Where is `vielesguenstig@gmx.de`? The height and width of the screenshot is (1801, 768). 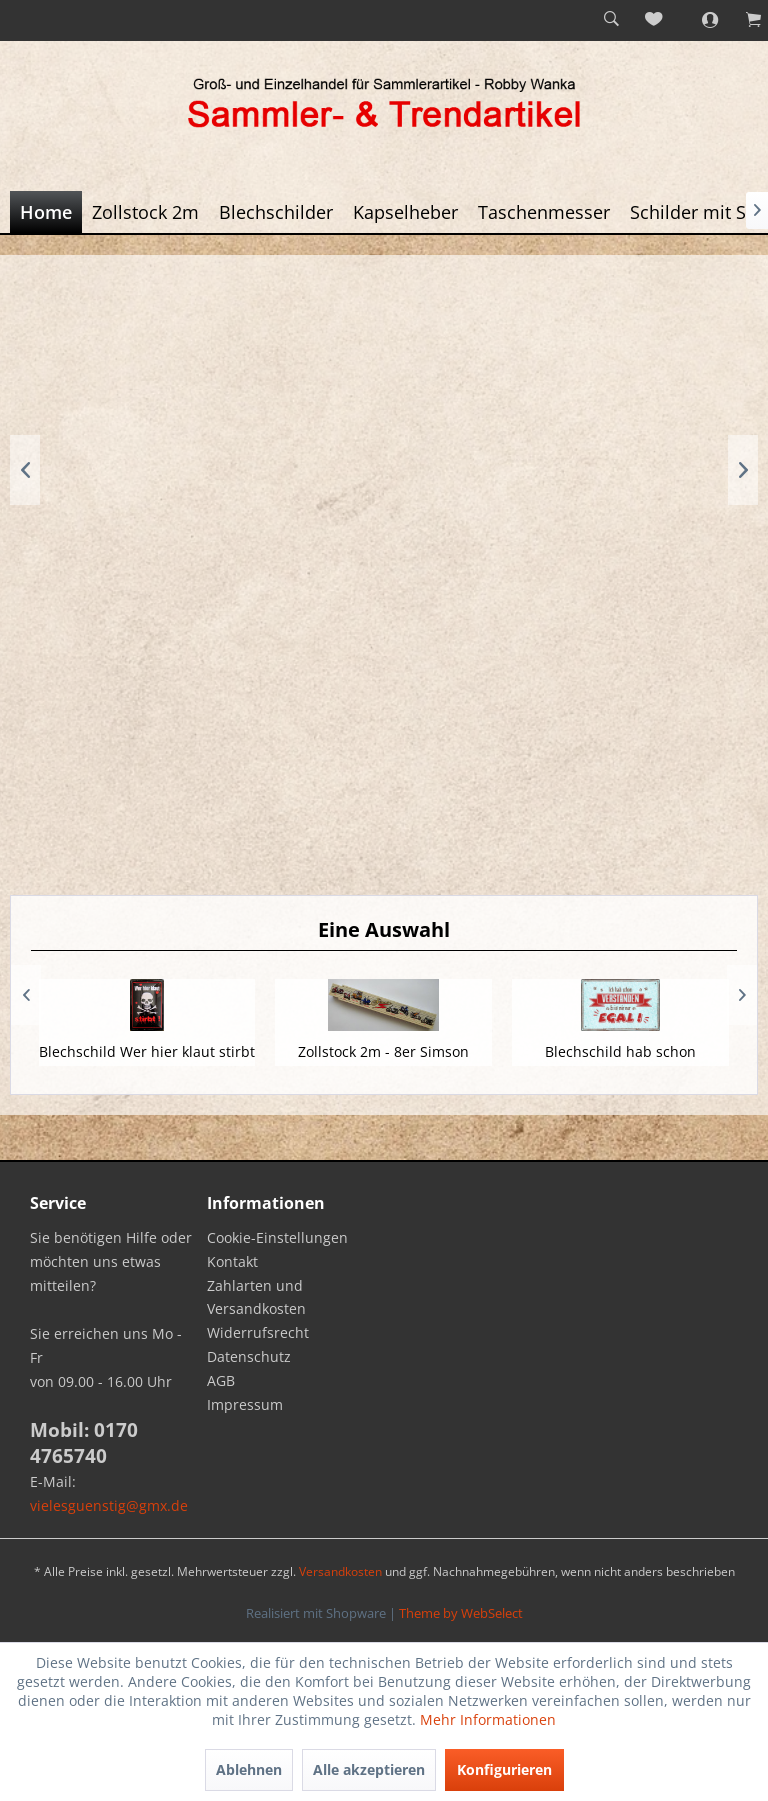 vielesguenstig@gmx.de is located at coordinates (109, 1505).